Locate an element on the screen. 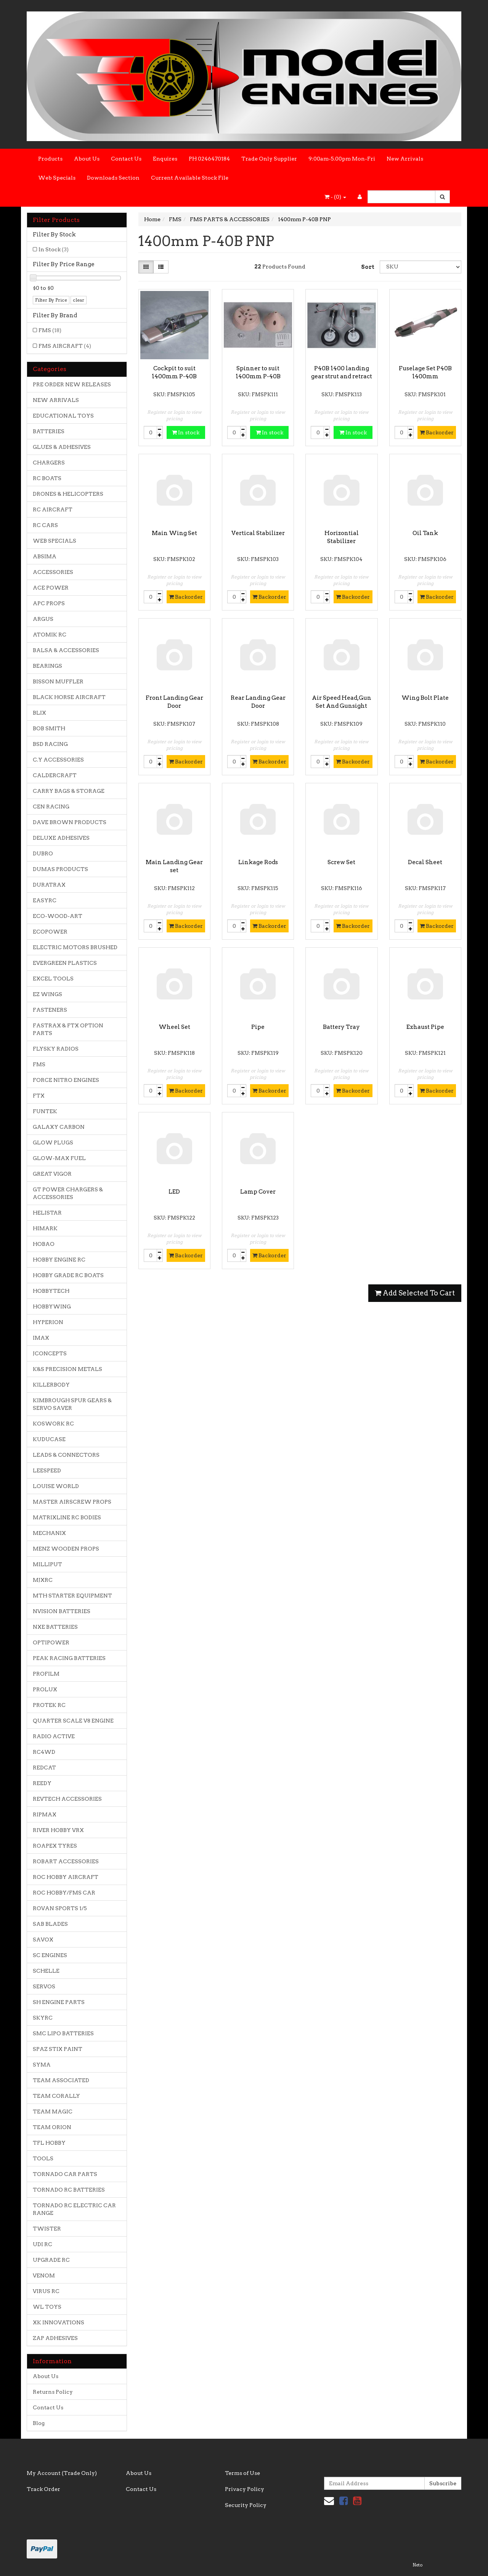 Image resolution: width=488 pixels, height=2576 pixels. FLYSKY RADIOS is located at coordinates (56, 1049).